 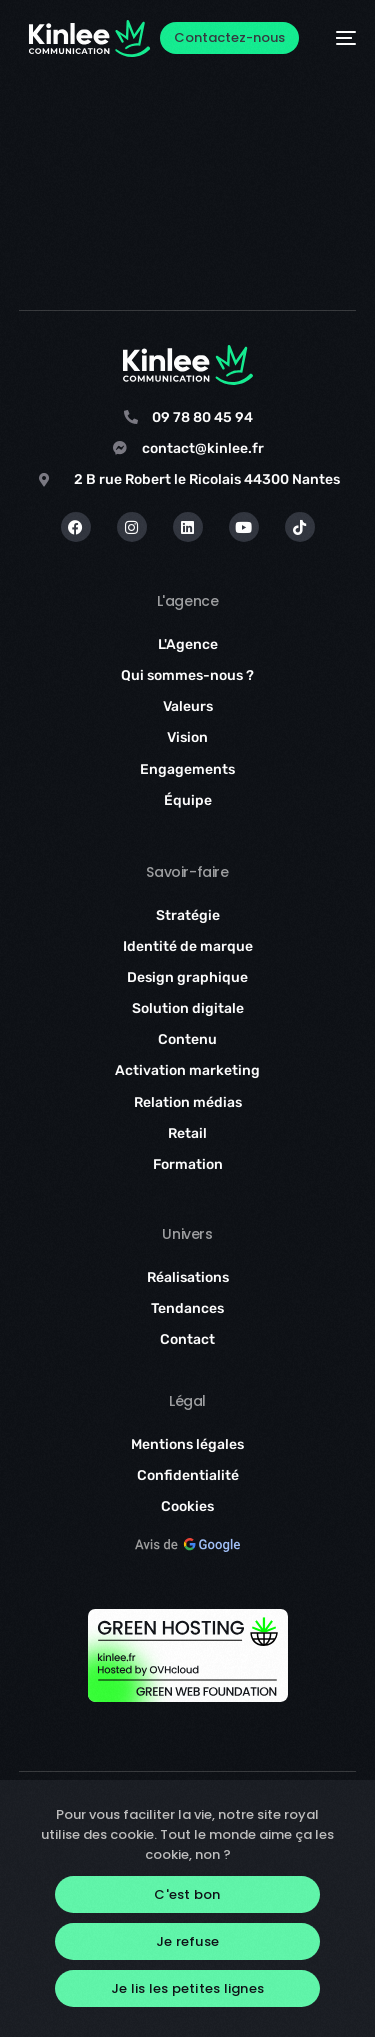 What do you see at coordinates (187, 1894) in the screenshot?
I see `C'est bon` at bounding box center [187, 1894].